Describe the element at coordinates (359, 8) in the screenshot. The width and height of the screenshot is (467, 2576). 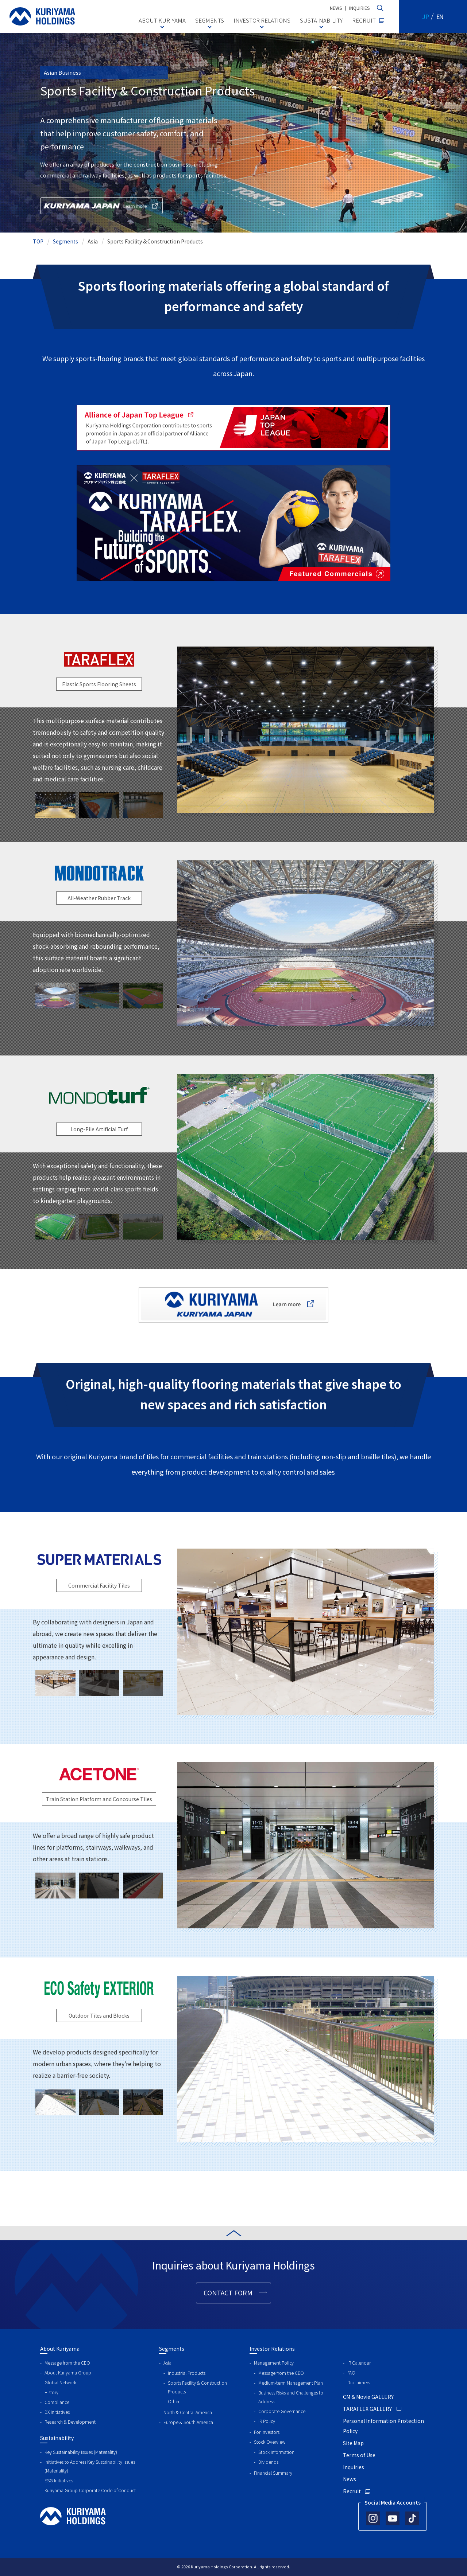
I see `INQUIRIES` at that location.